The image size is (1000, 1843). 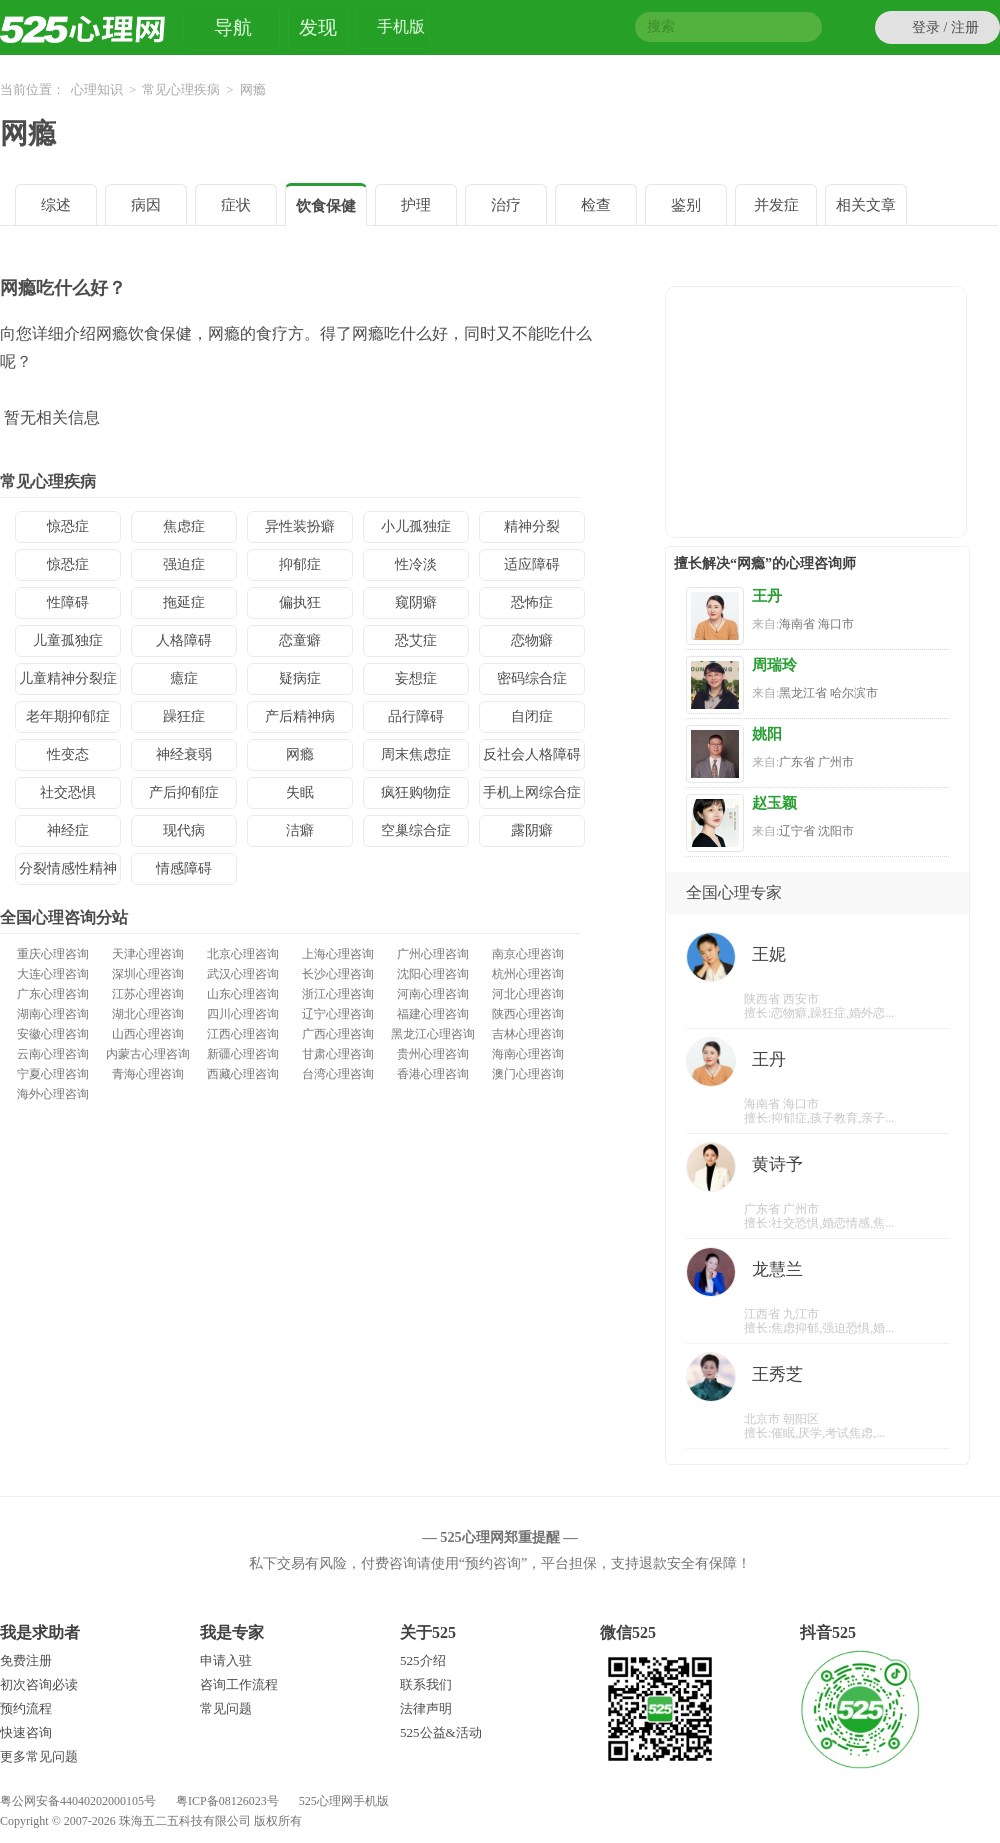 I want to click on 云南心理咨询, so click(x=53, y=1054).